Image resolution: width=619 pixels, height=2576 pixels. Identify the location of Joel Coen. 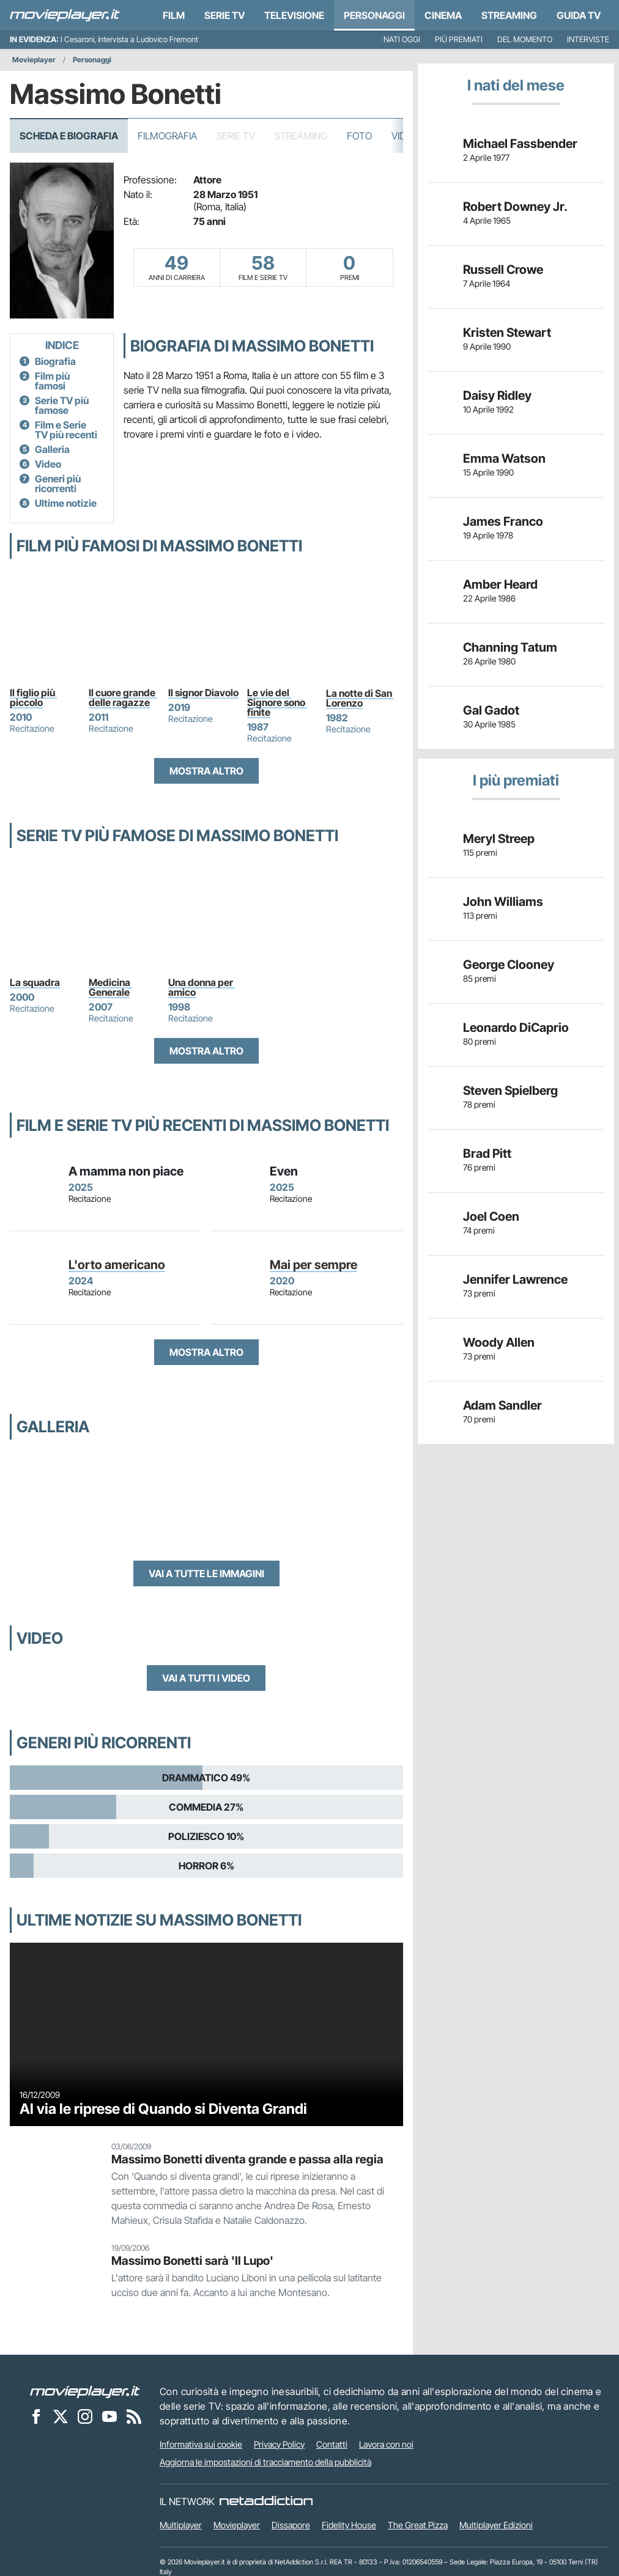
(491, 1216).